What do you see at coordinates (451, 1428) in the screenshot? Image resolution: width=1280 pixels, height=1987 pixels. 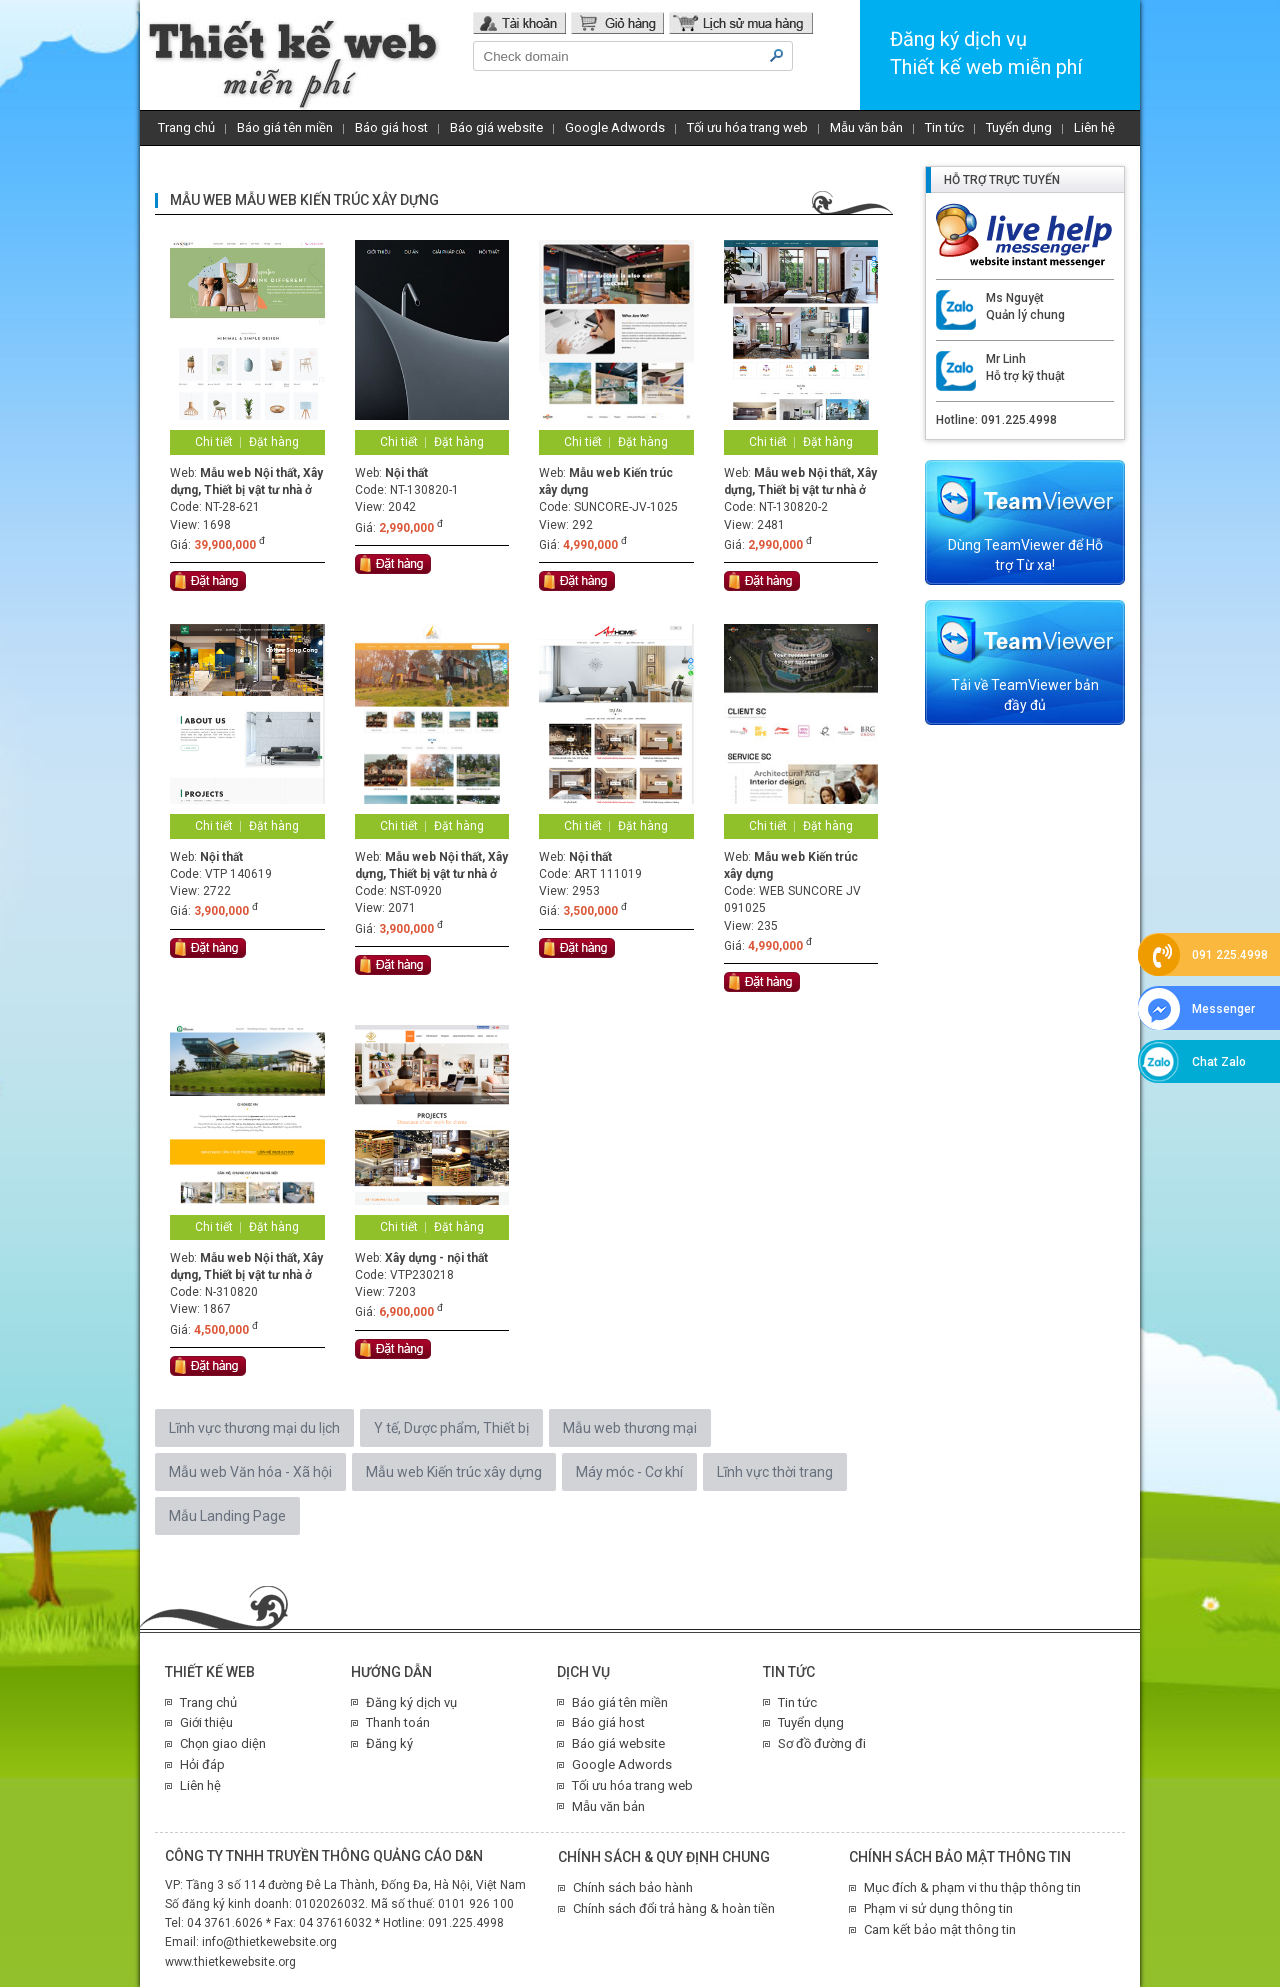 I see `Y tế, Dược phẩm, Thiết bị` at bounding box center [451, 1428].